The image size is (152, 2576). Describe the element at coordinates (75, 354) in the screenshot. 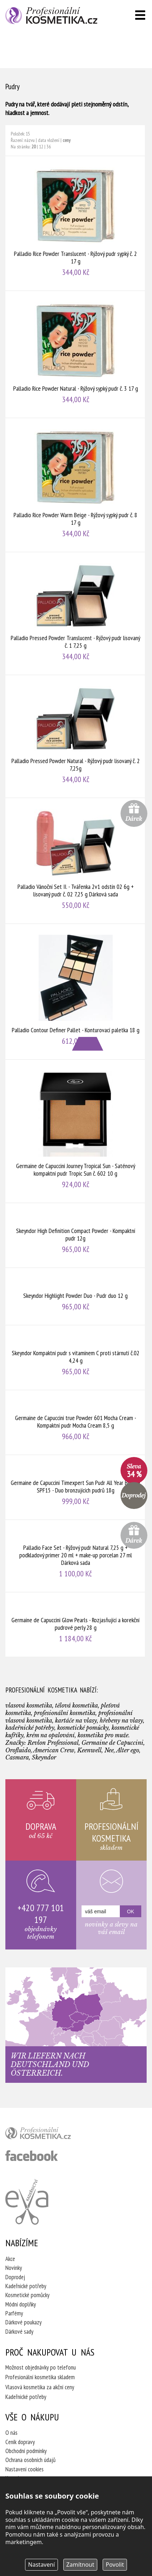

I see `Palladio Rice Powder Natural - Rýžový sypký pudr č. 3 17 g` at that location.